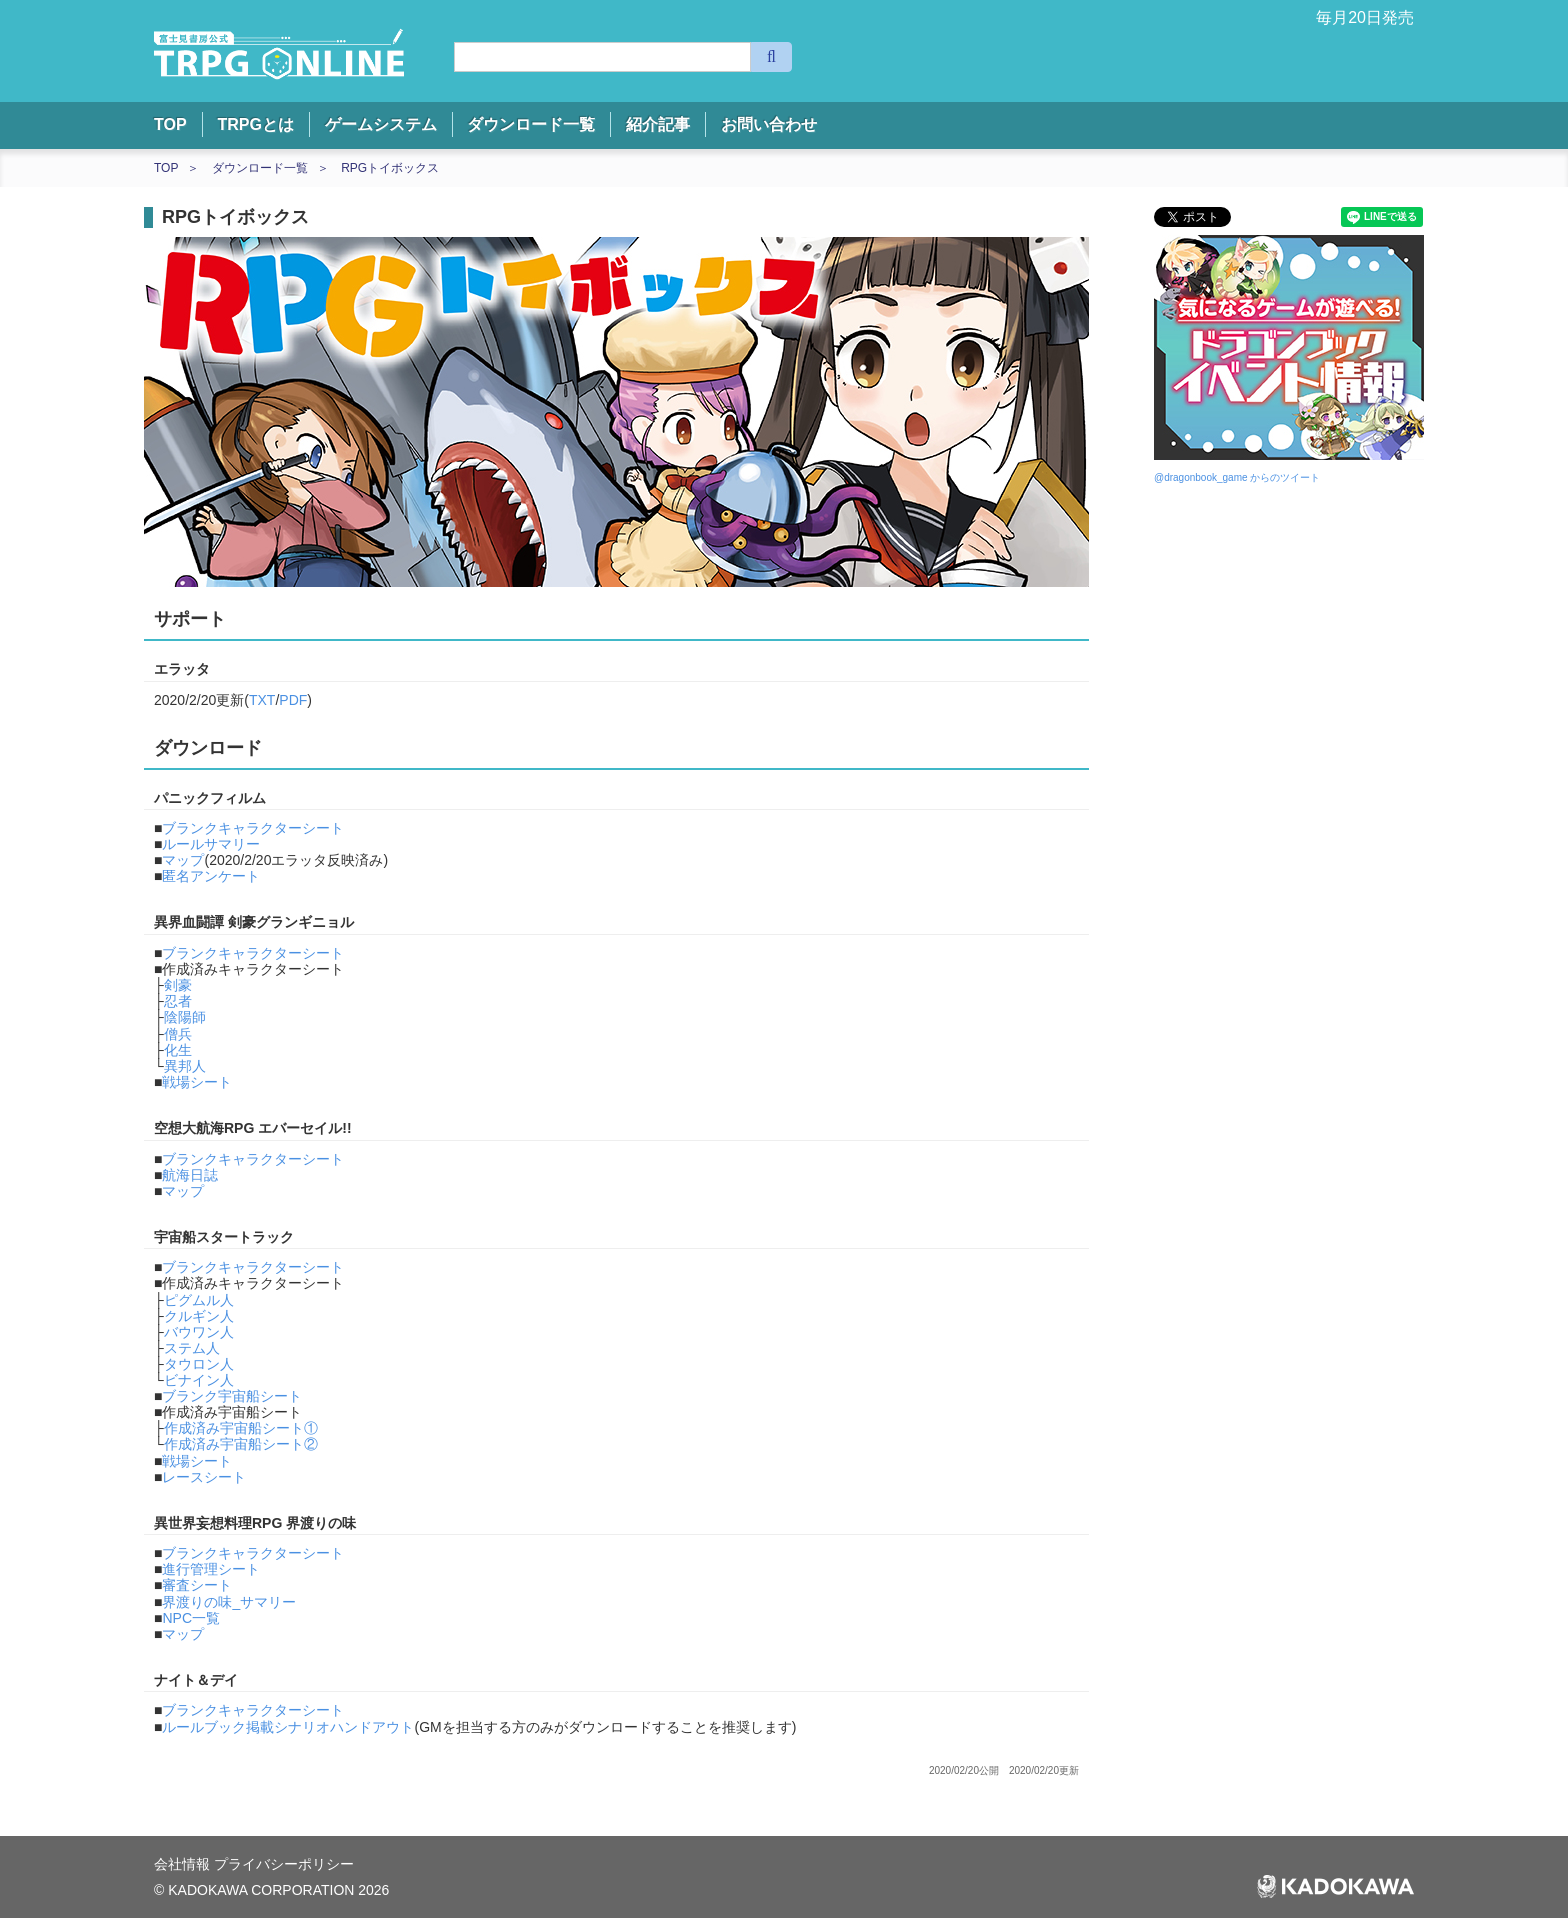 This screenshot has width=1568, height=1918. I want to click on 審査シート, so click(197, 1585).